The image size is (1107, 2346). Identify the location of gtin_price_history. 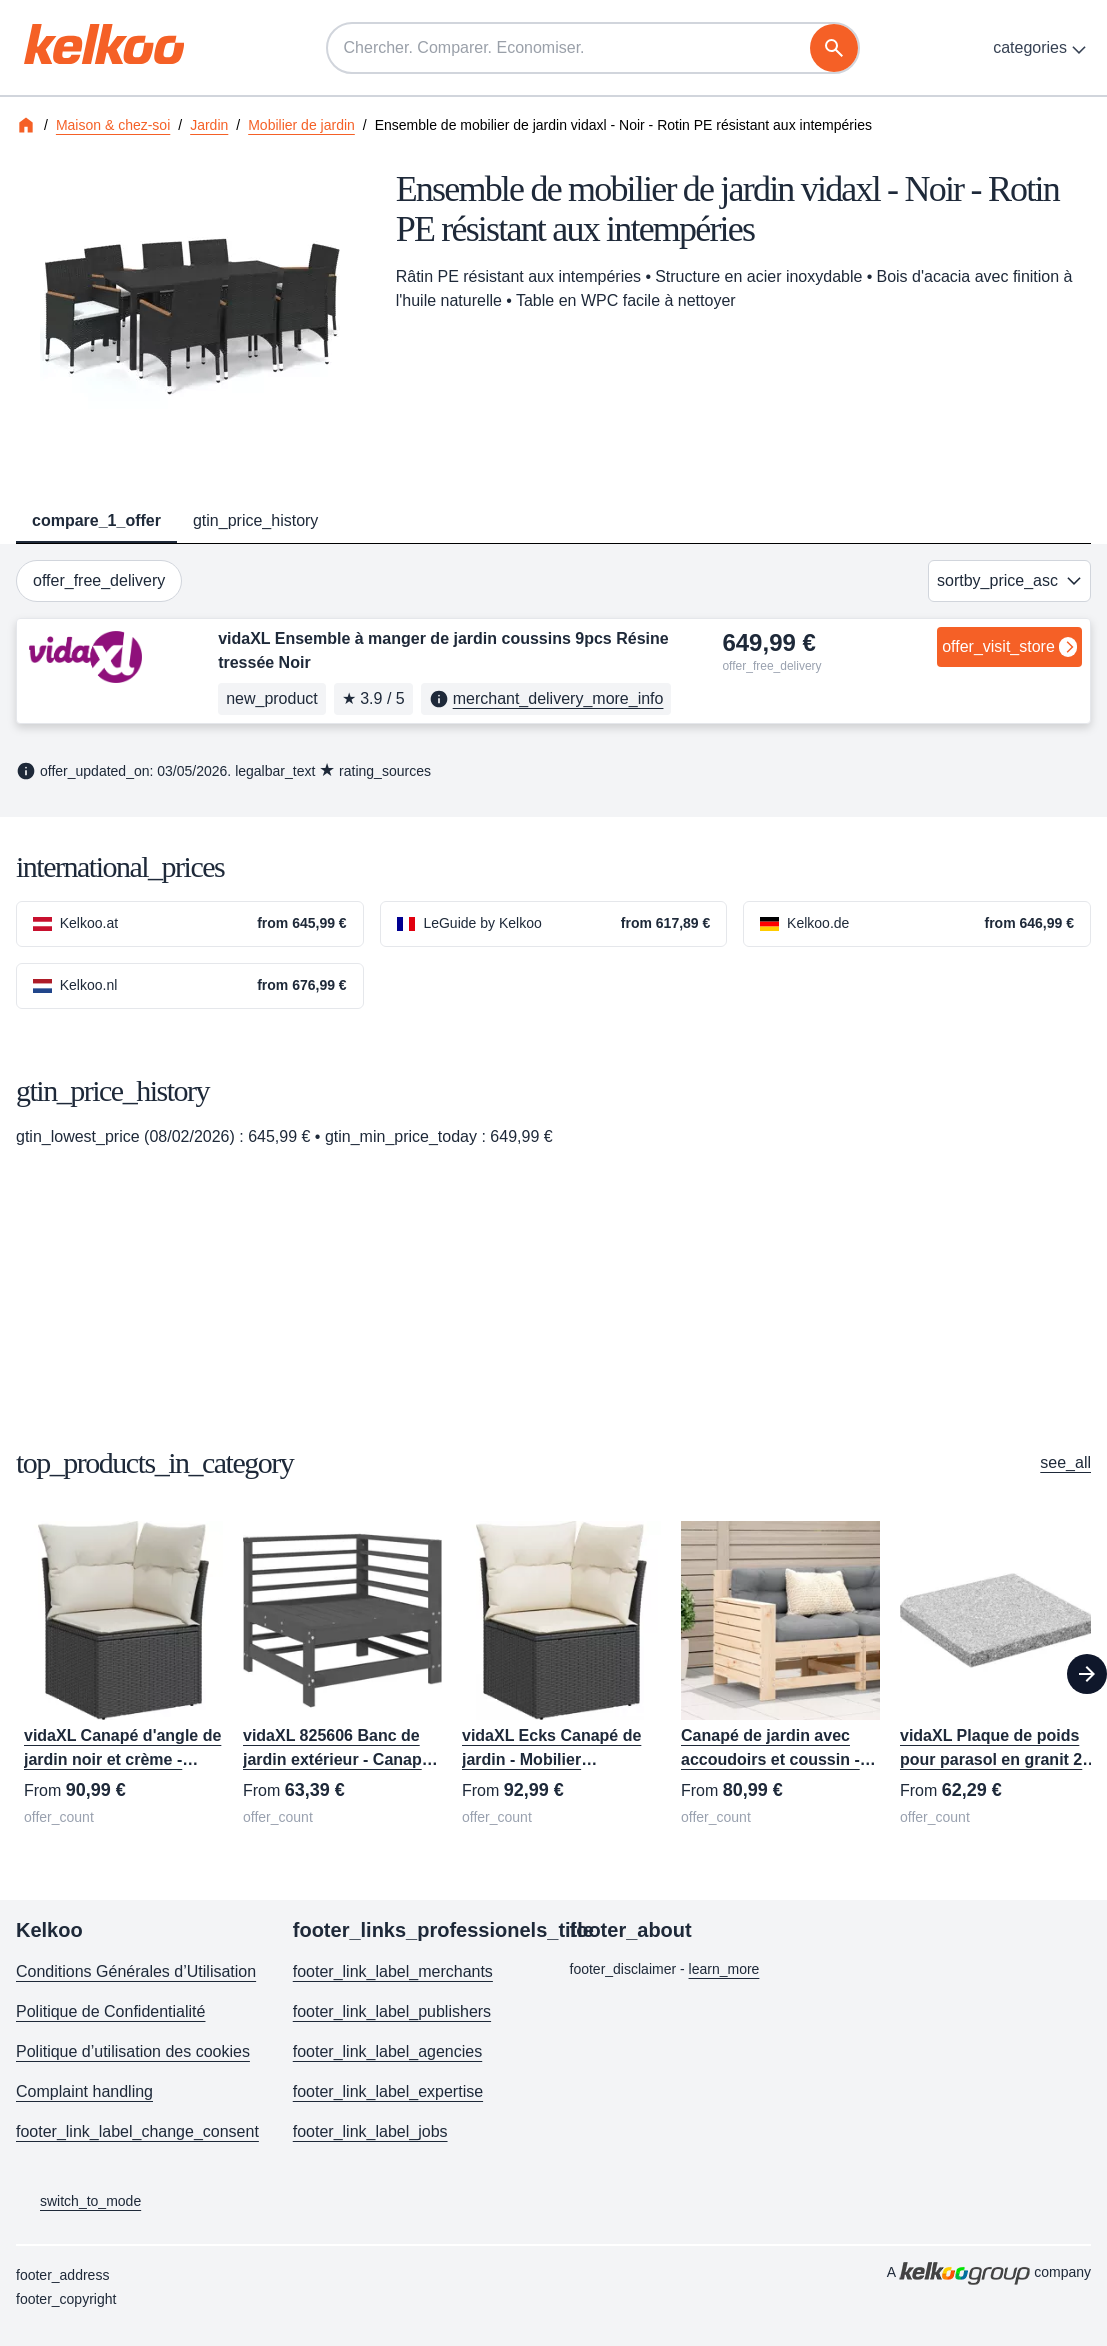
(255, 520).